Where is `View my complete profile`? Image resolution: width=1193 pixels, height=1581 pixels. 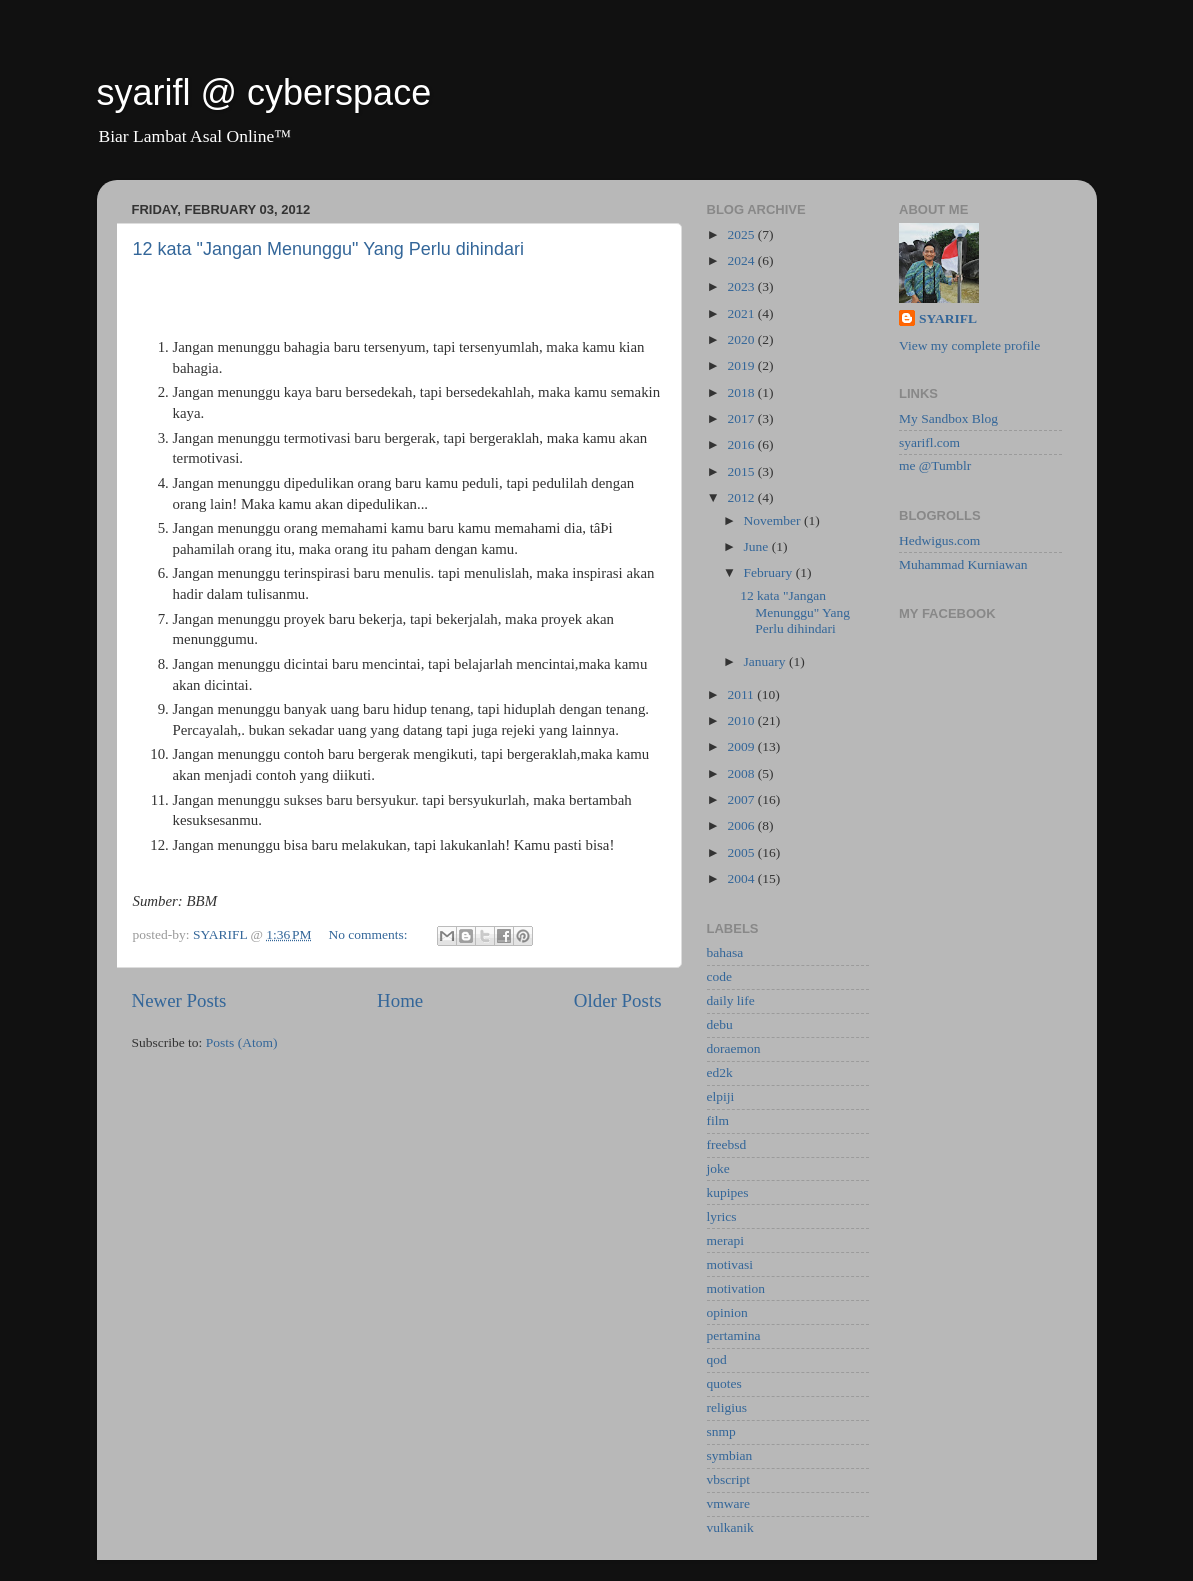
View my complete profile is located at coordinates (969, 345).